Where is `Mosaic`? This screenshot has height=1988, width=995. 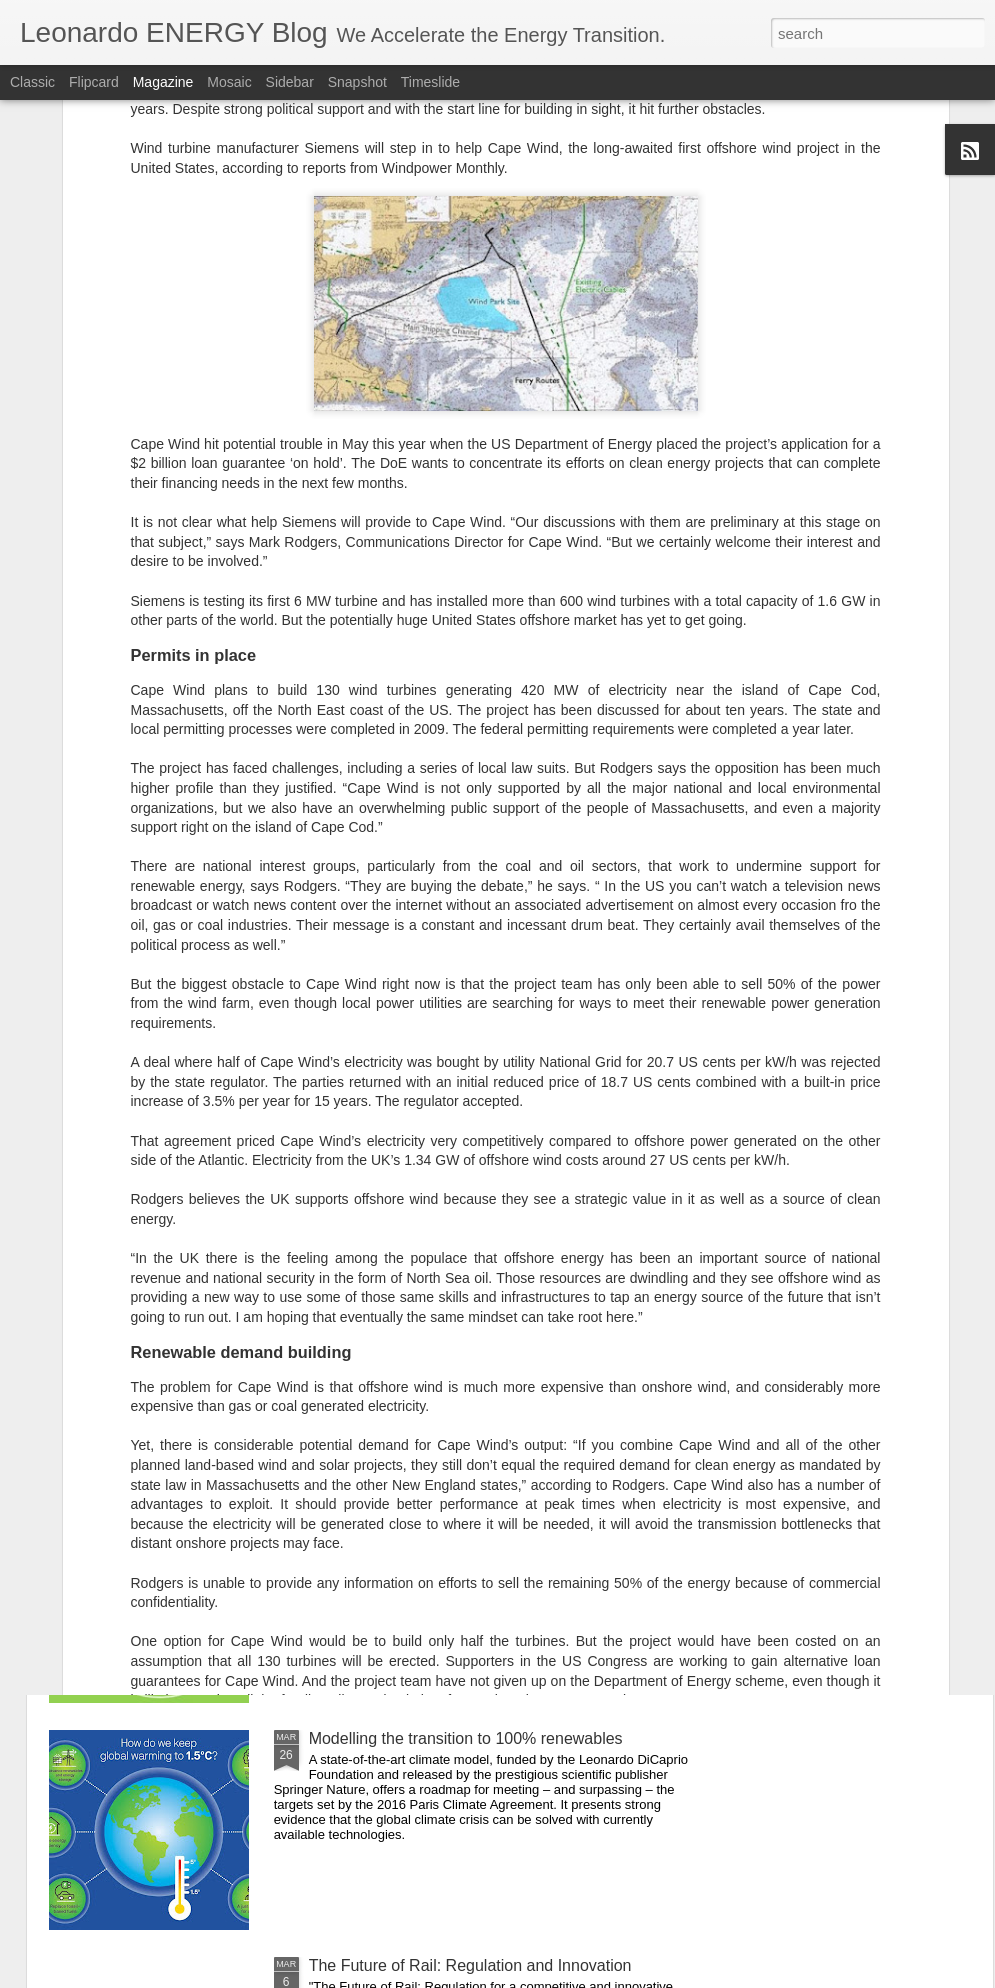
Mosaic is located at coordinates (229, 82).